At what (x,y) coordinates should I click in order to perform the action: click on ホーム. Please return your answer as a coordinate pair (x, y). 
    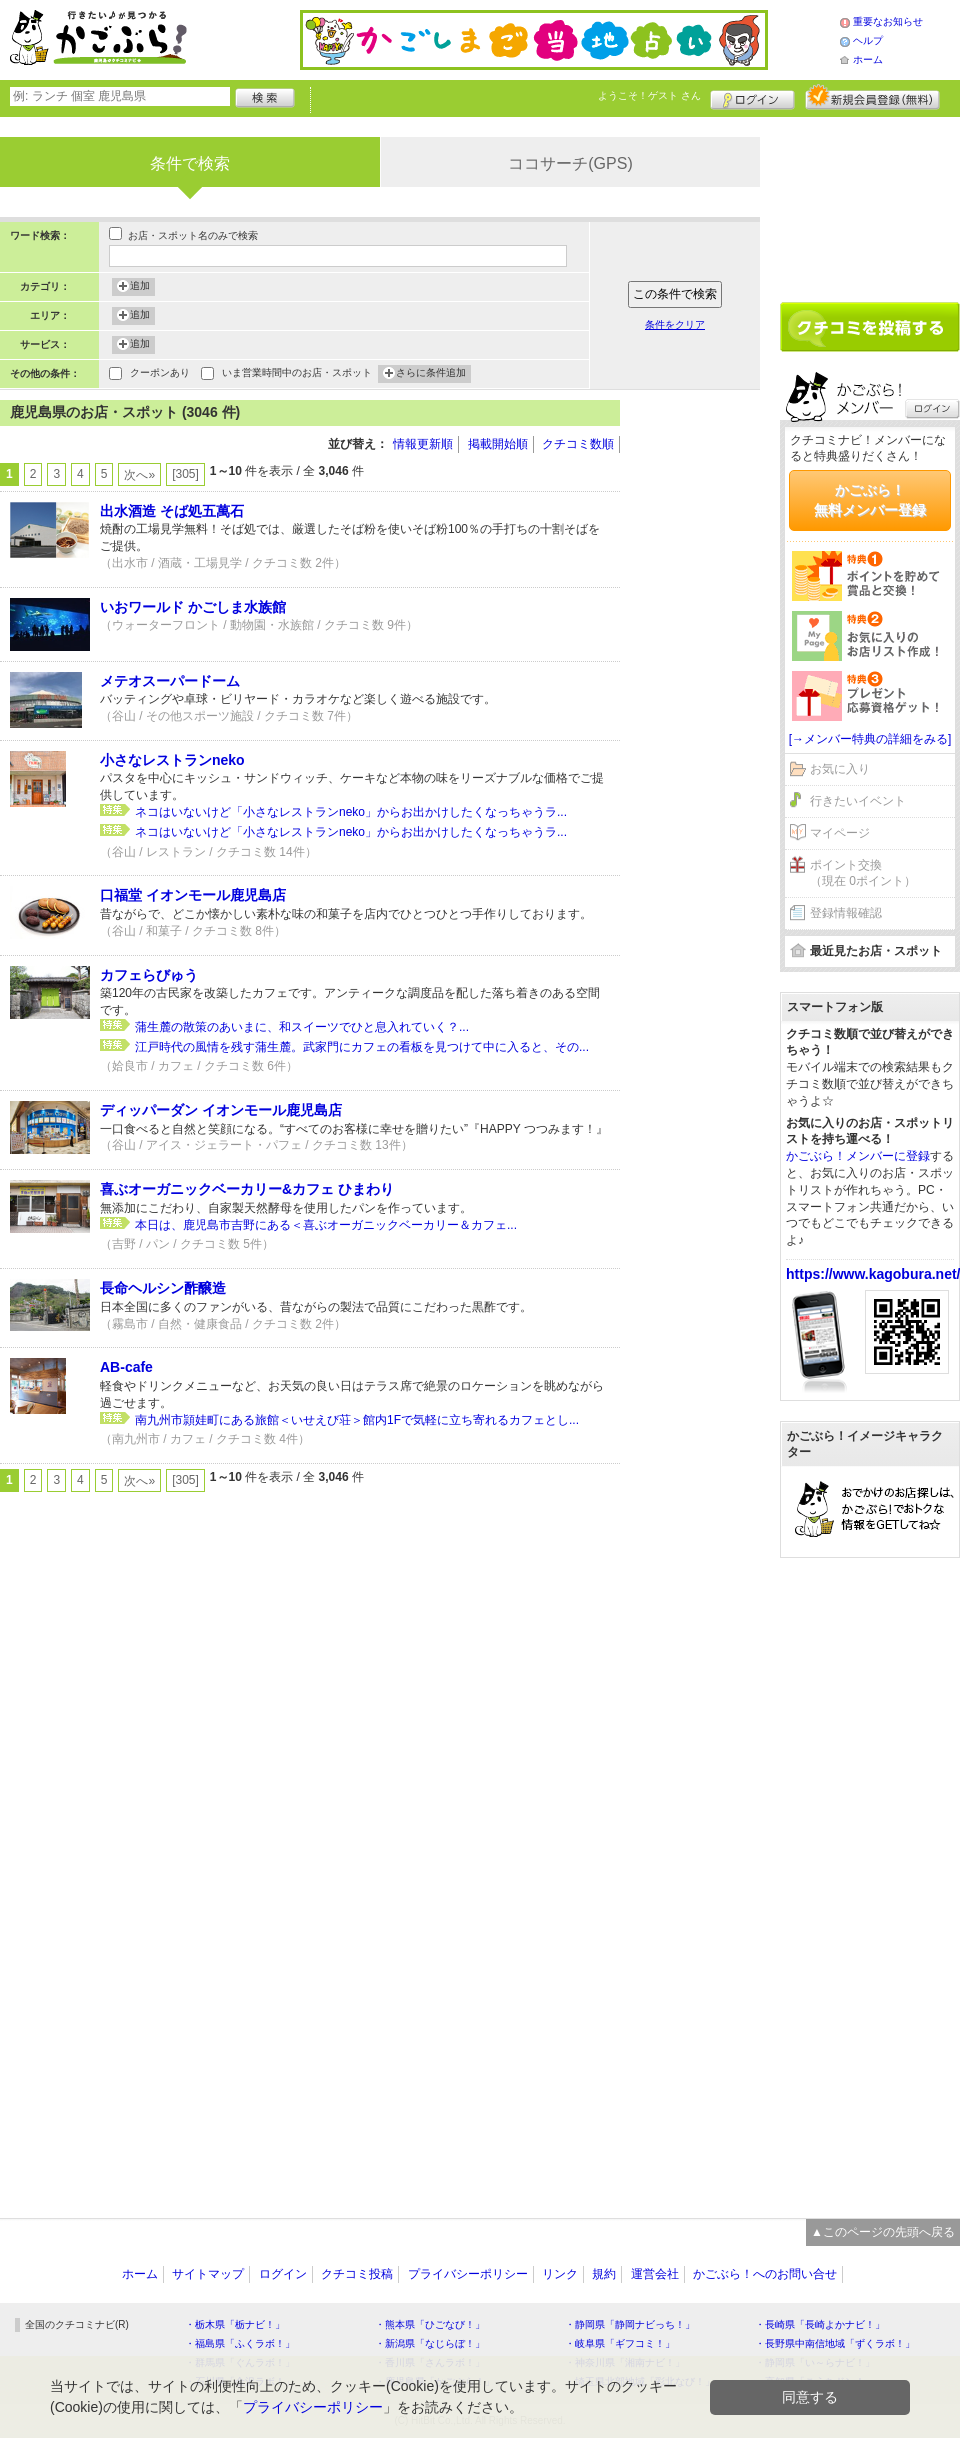
    Looking at the image, I should click on (868, 59).